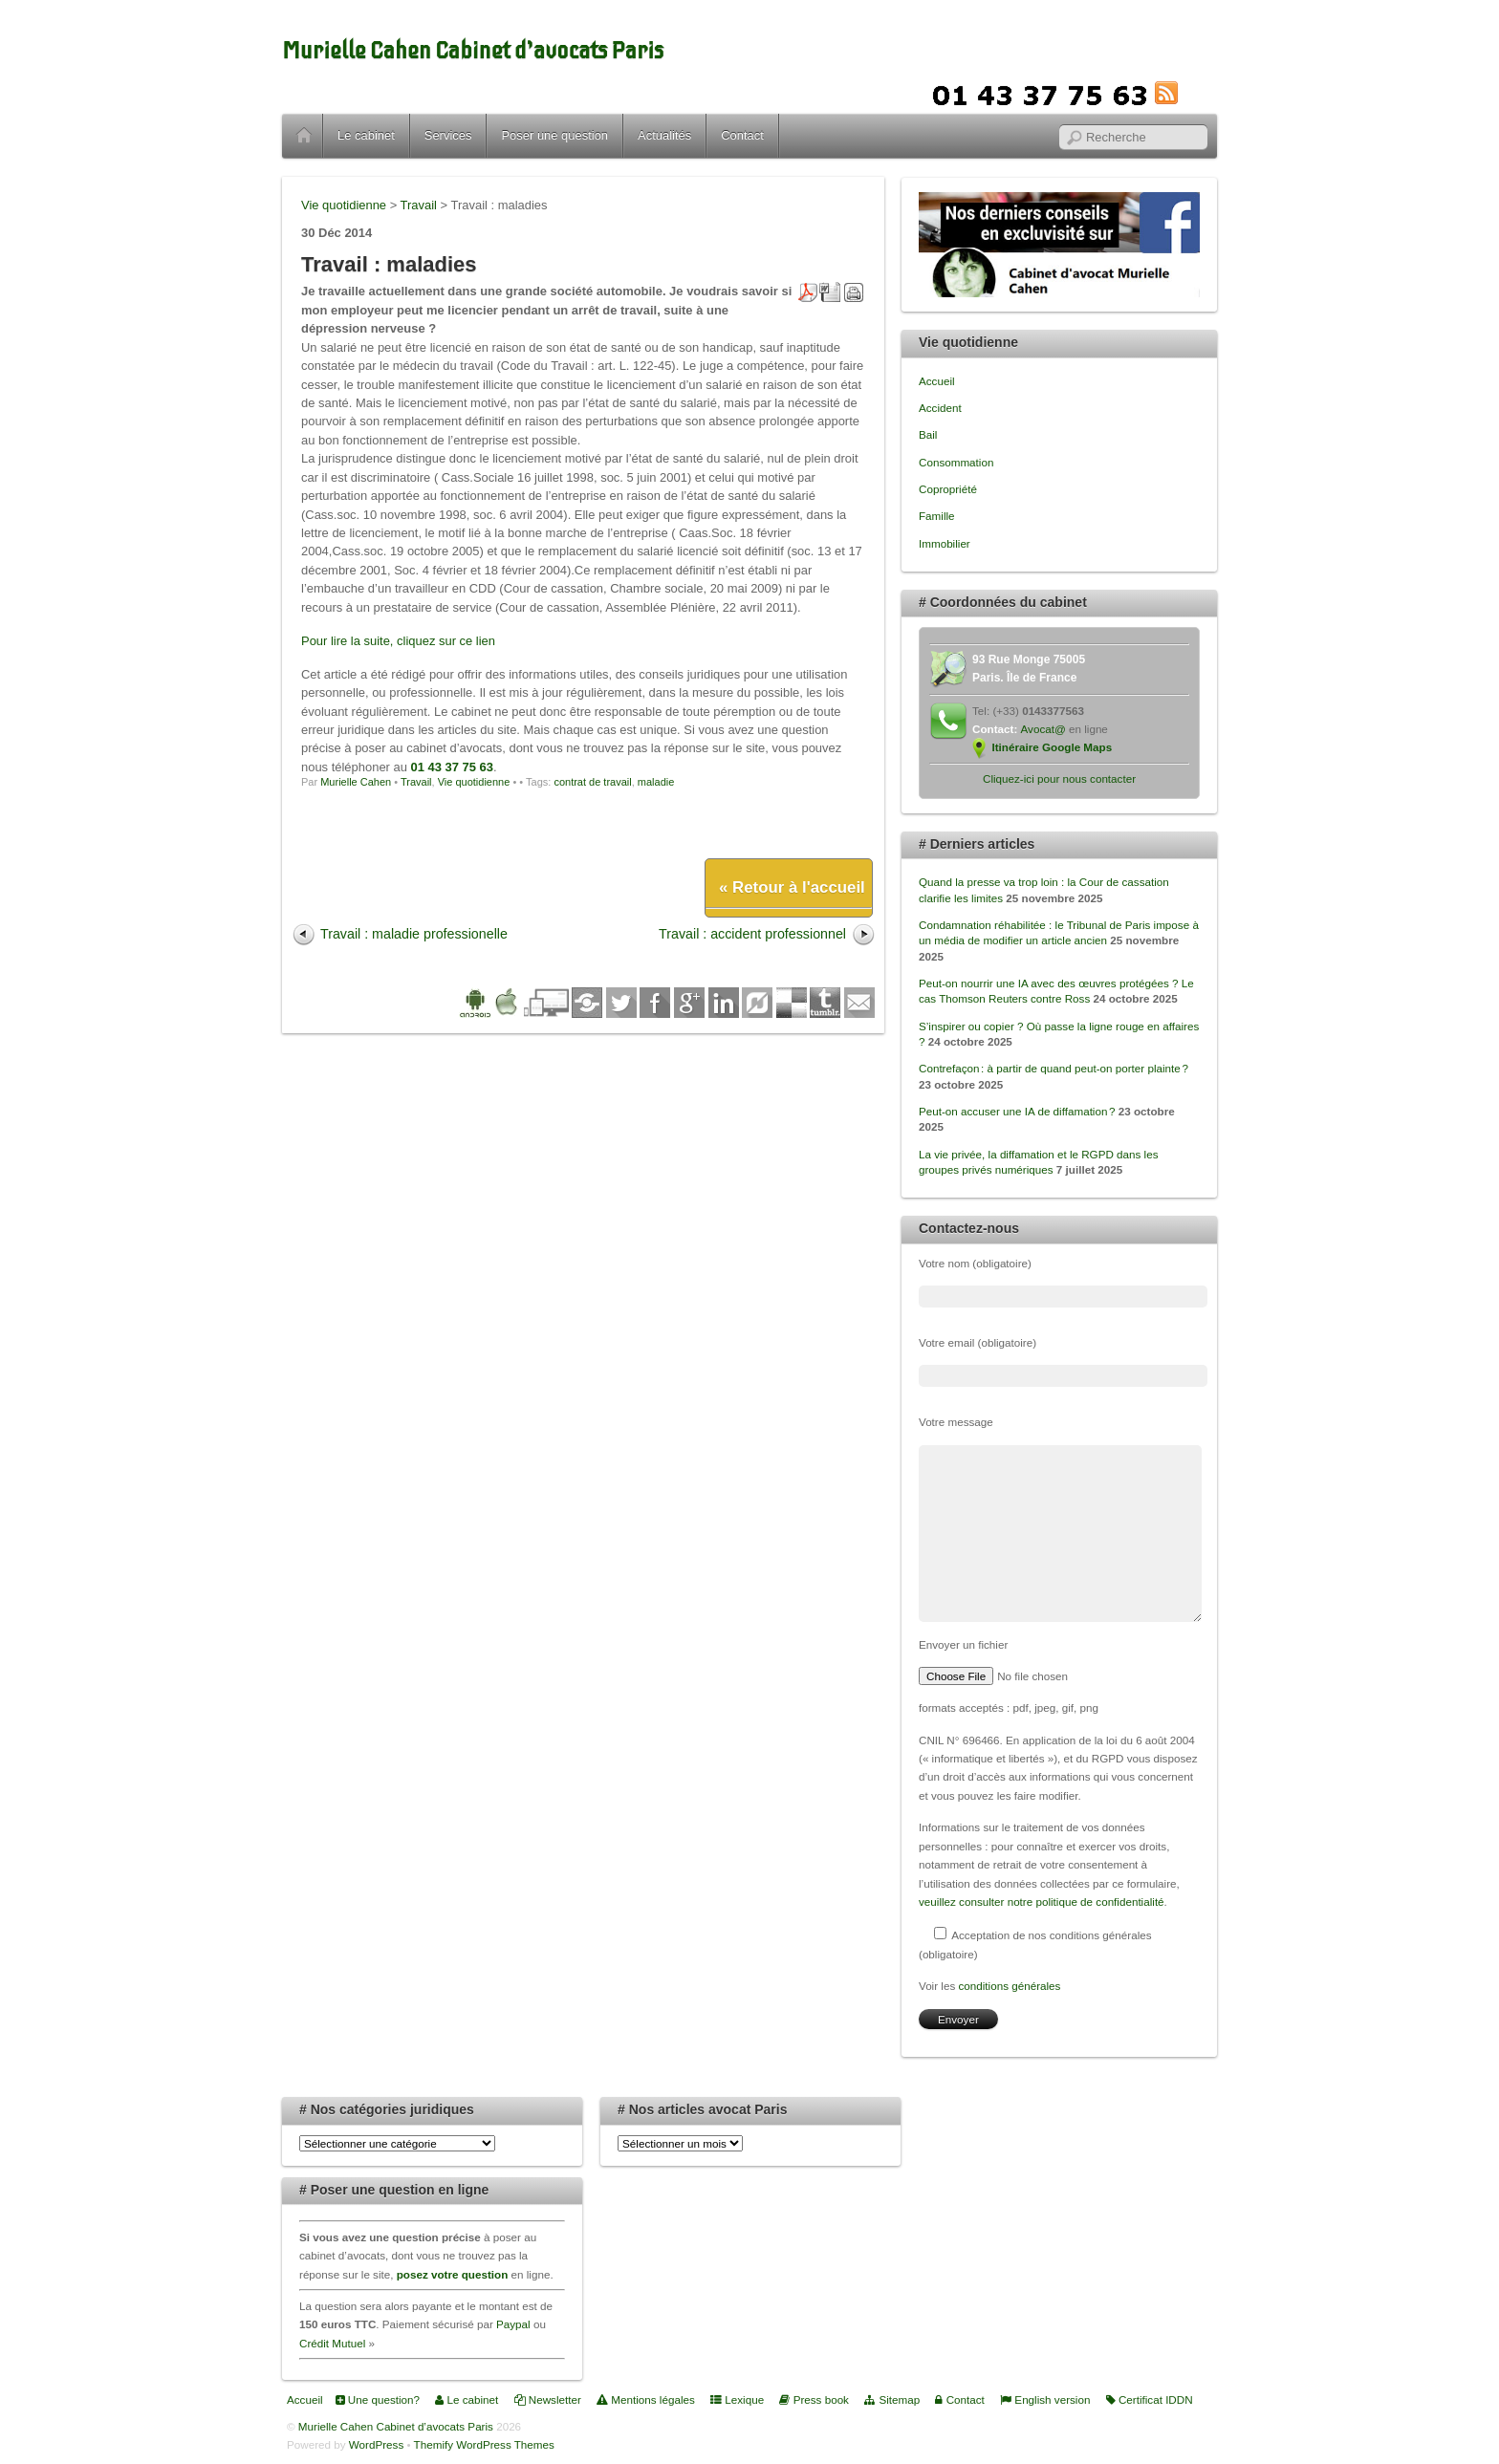 The image size is (1499, 2464). I want to click on Famille, so click(937, 515).